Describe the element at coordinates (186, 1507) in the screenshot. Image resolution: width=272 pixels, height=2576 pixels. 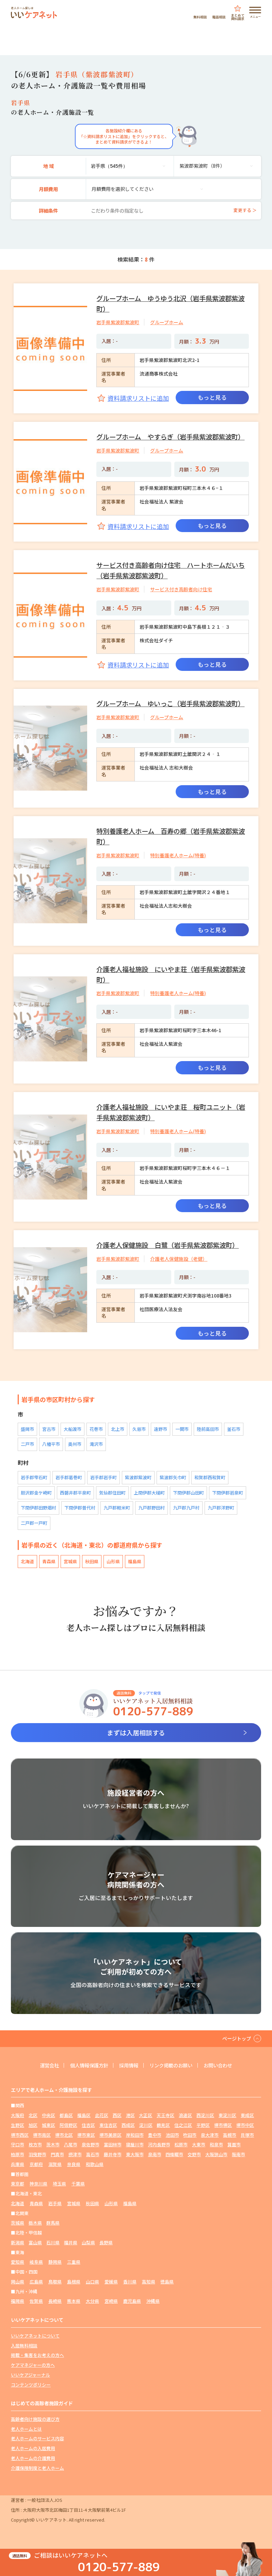
I see `九戸郡九戸村` at that location.